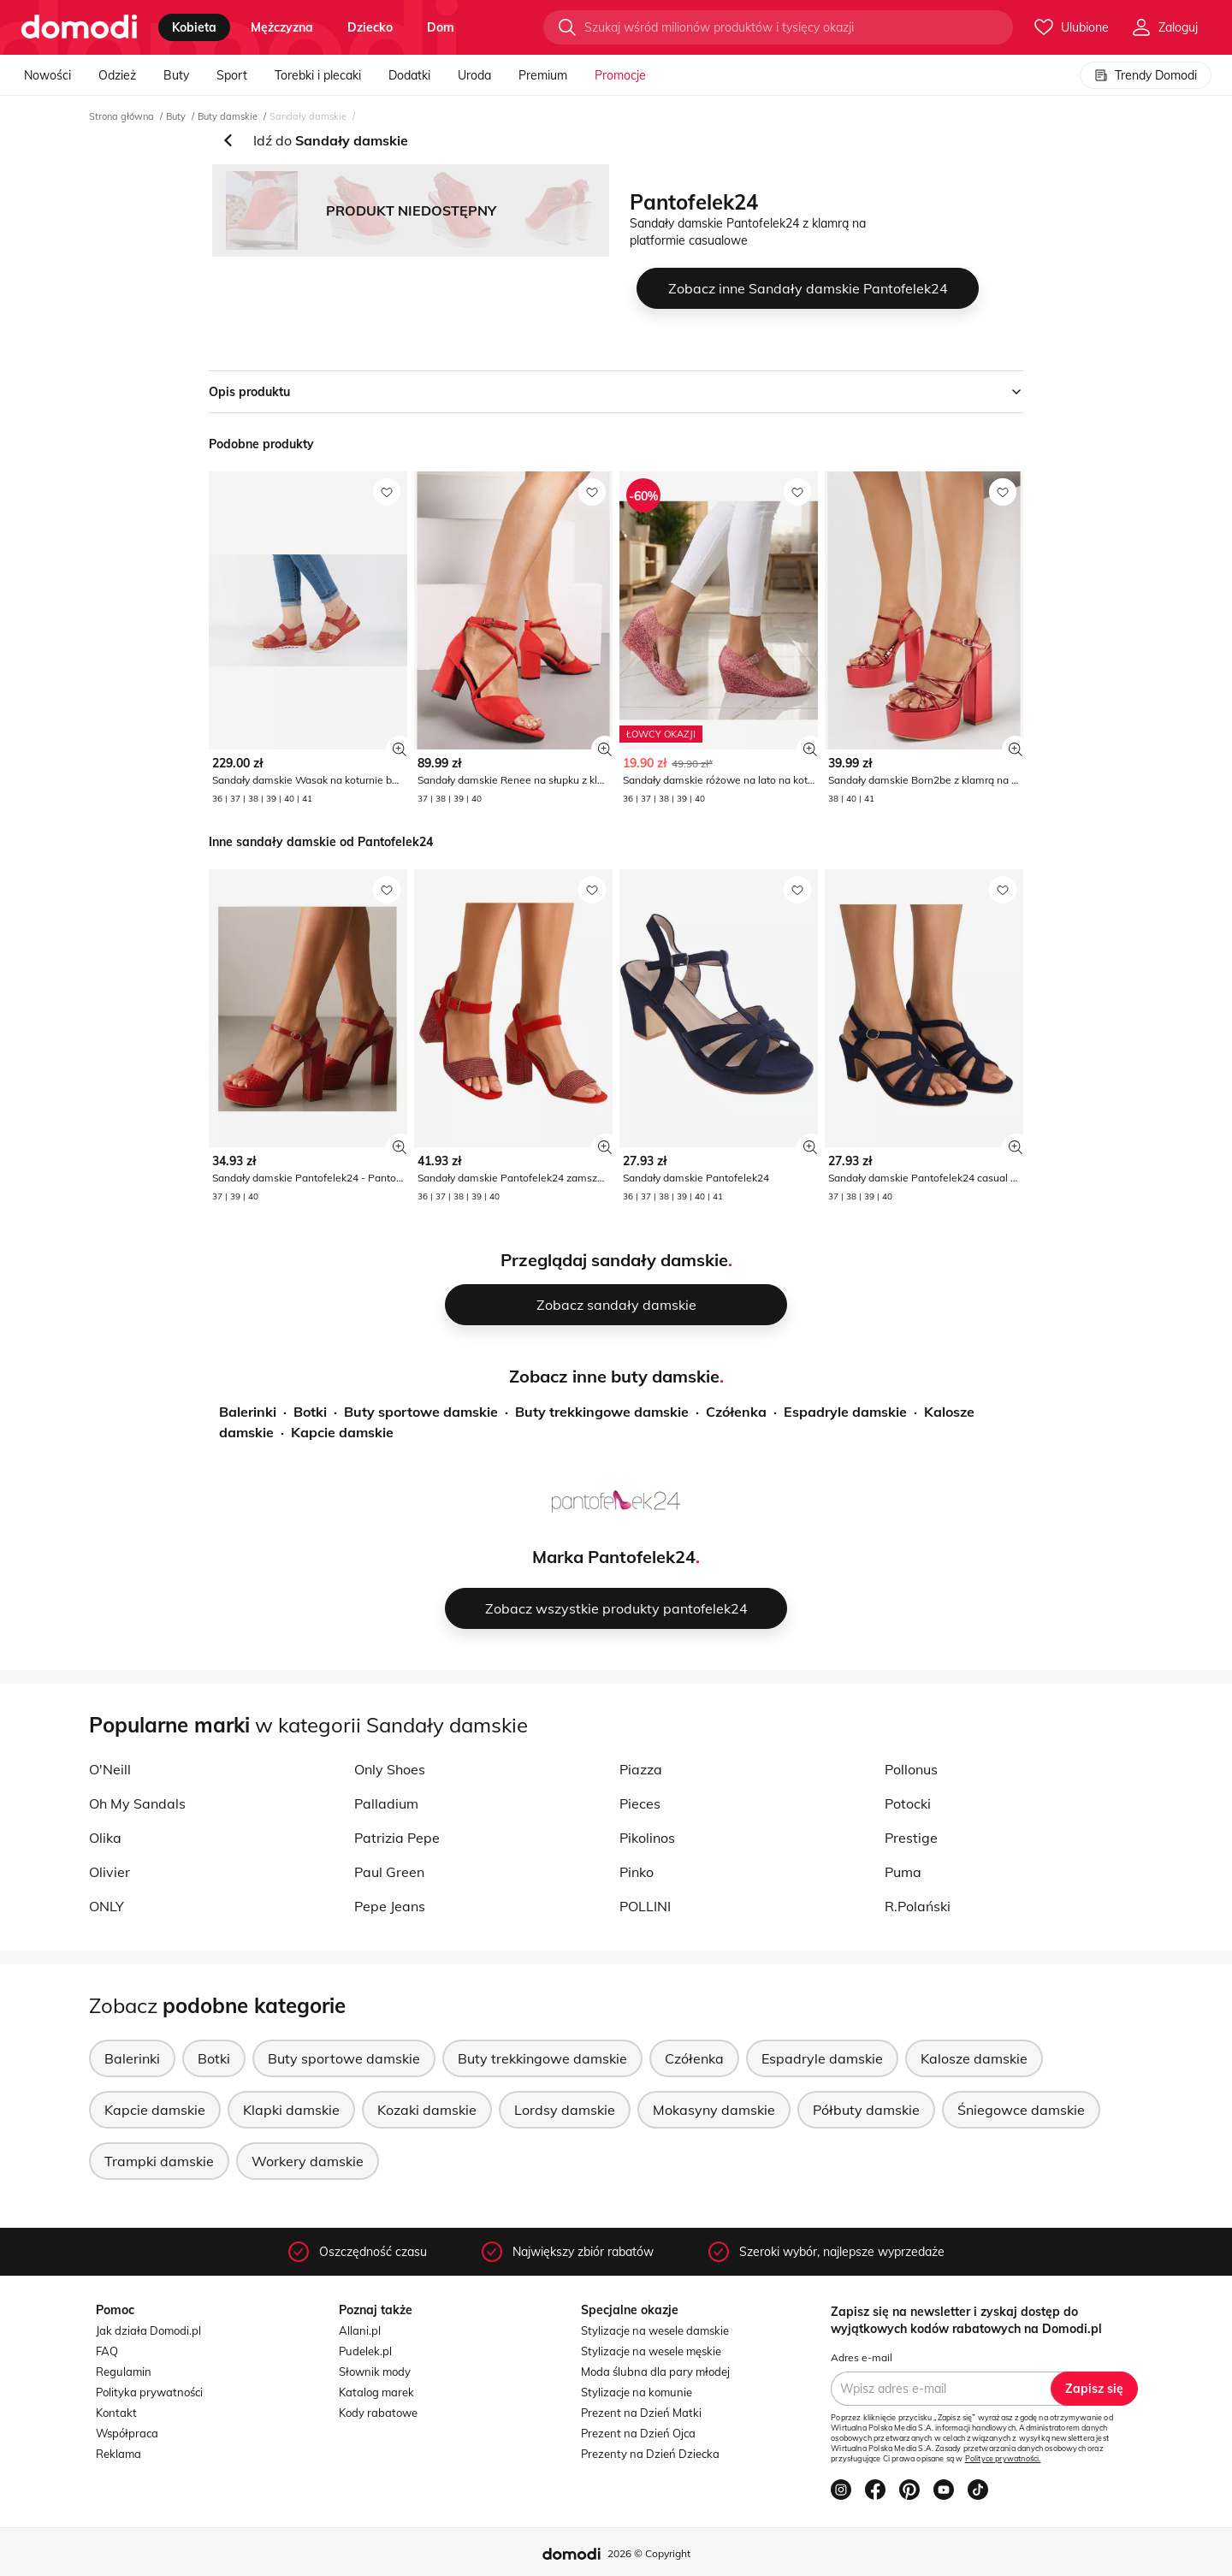 The height and width of the screenshot is (2576, 1232). Describe the element at coordinates (389, 1906) in the screenshot. I see `Pepe Jeans` at that location.